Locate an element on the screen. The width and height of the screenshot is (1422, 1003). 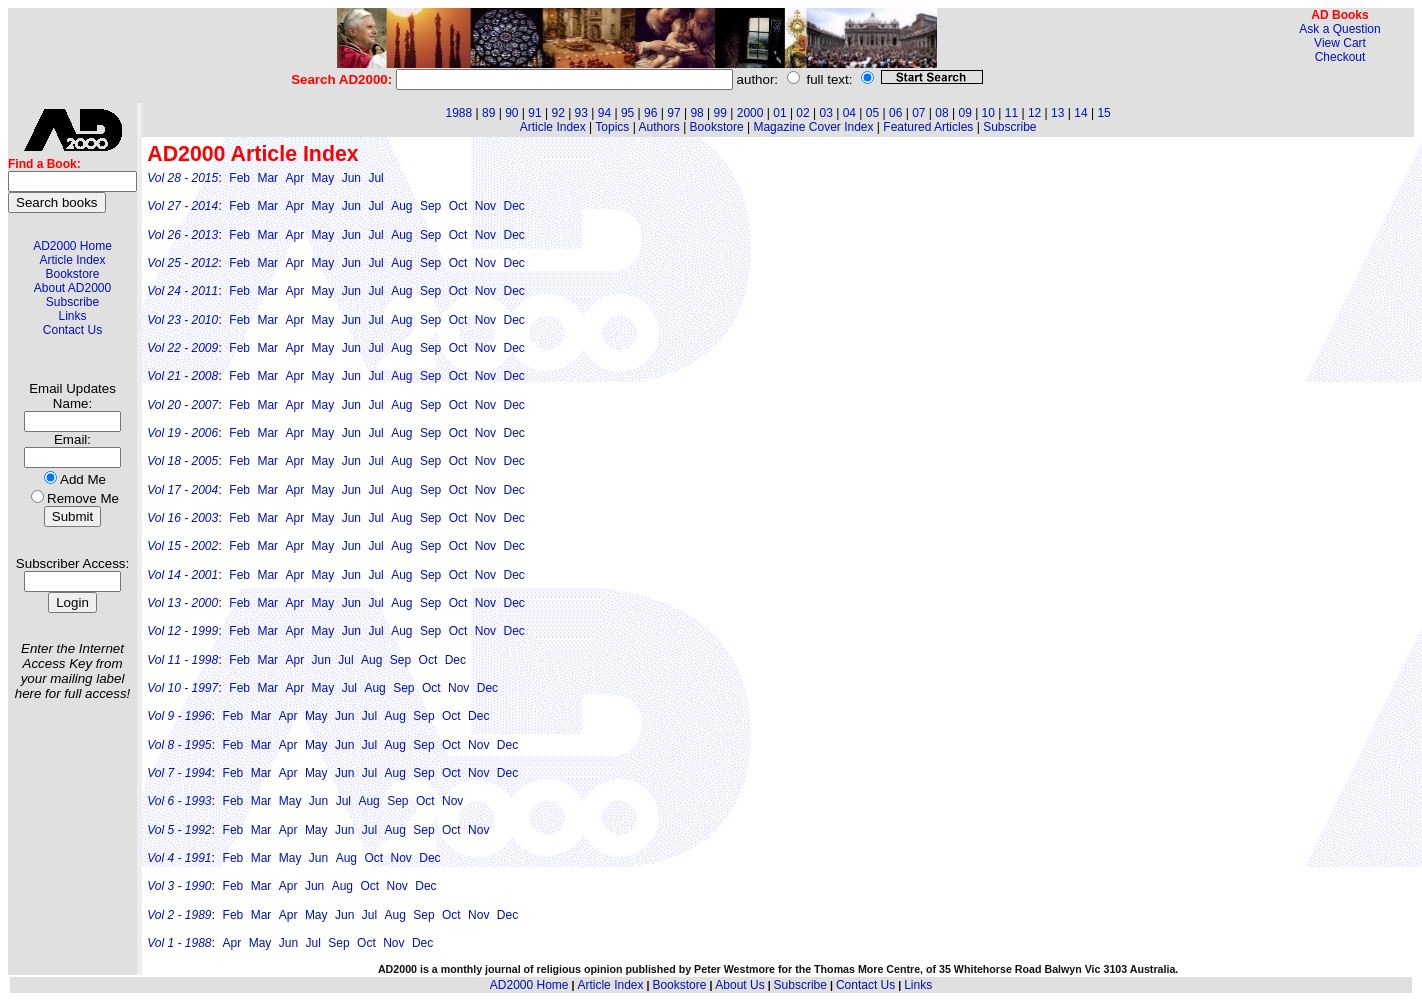
98 is located at coordinates (696, 113).